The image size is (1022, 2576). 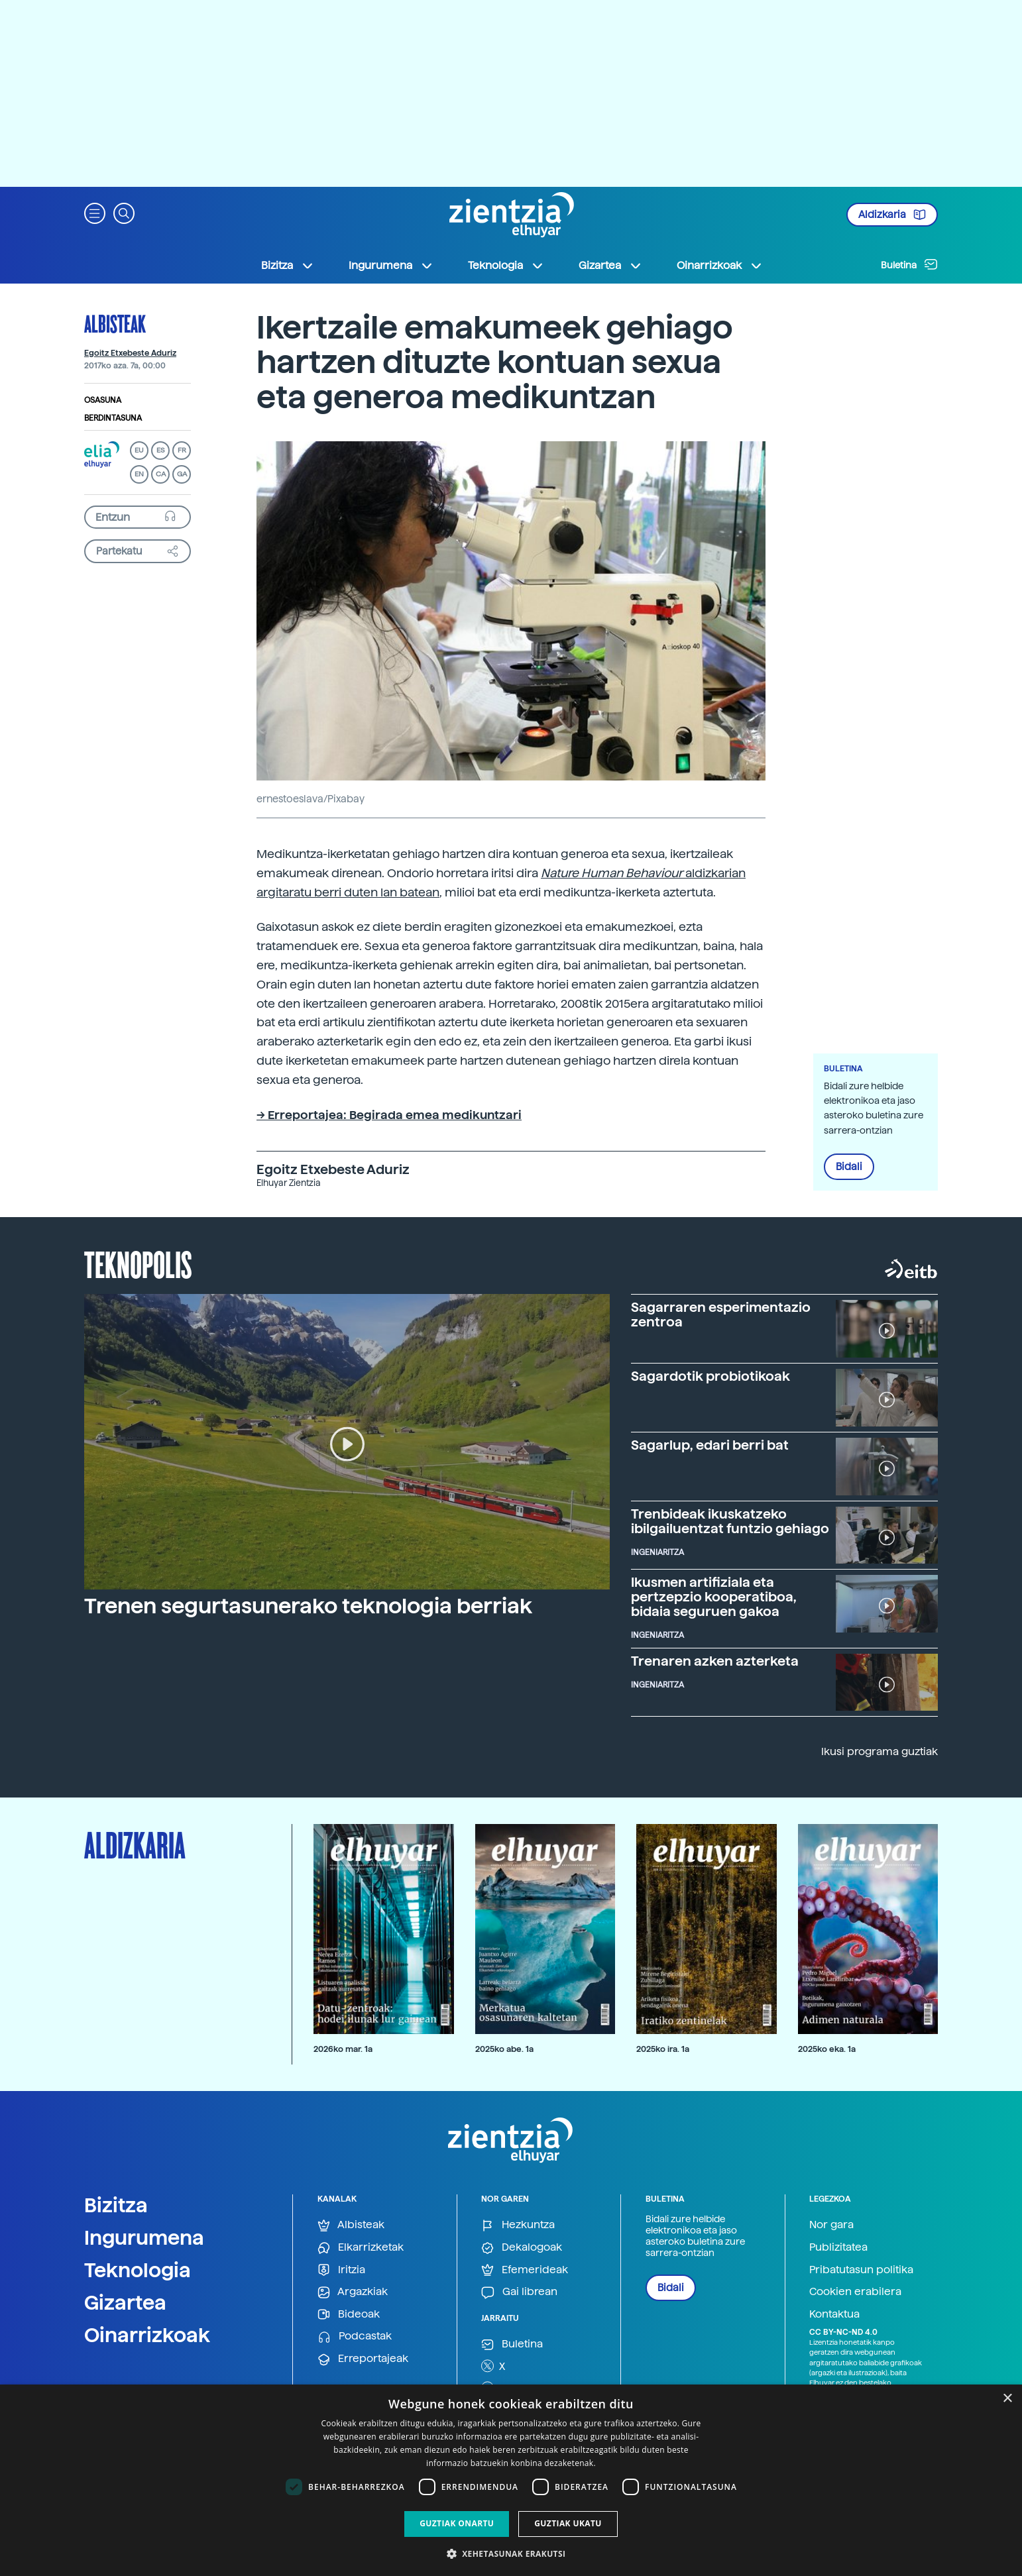 I want to click on Bidali, so click(x=849, y=1167).